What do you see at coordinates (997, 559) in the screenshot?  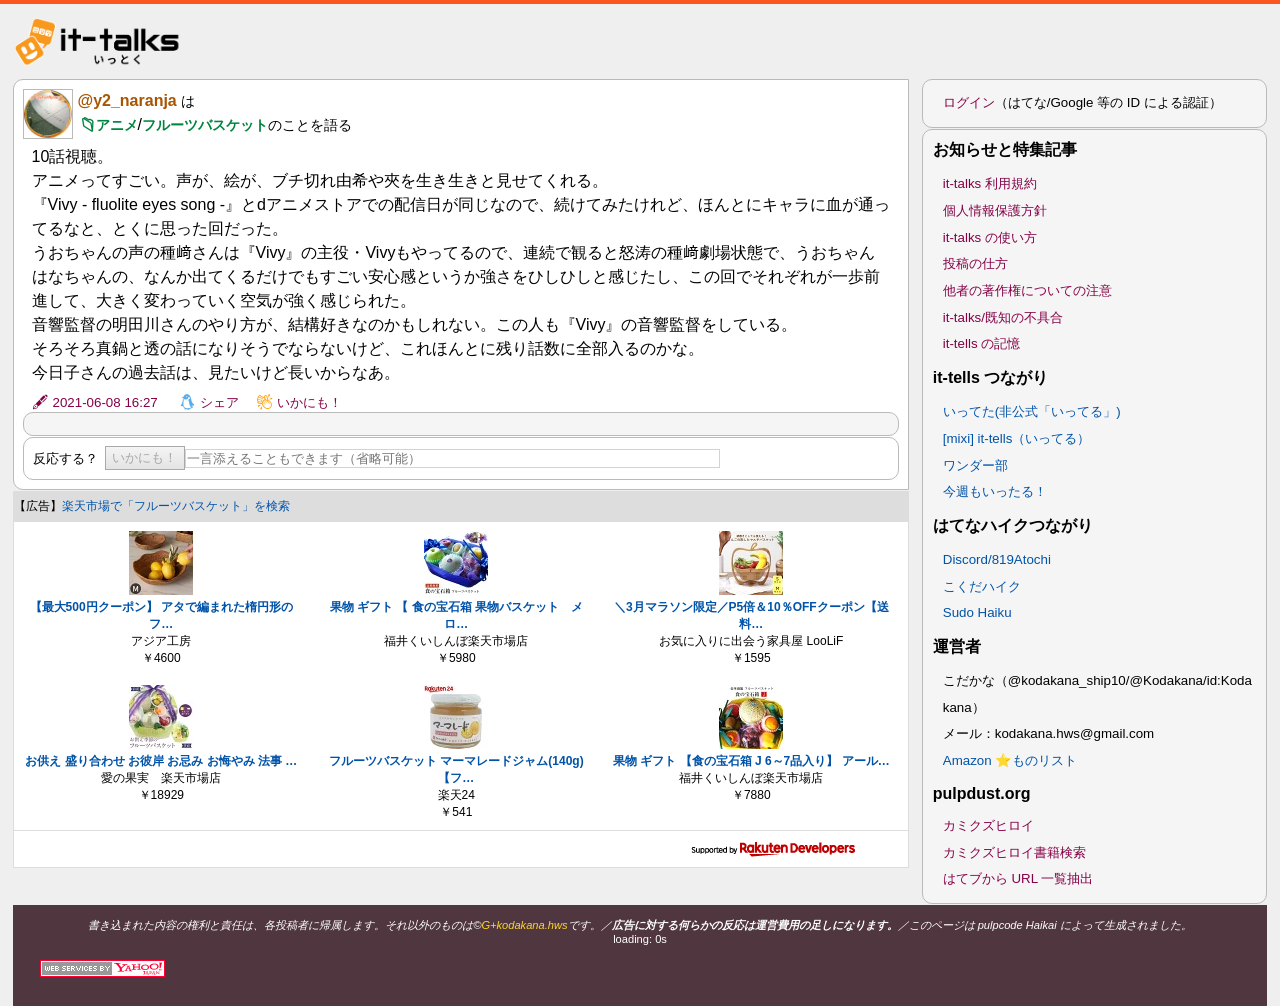 I see `Discord/819Atochi` at bounding box center [997, 559].